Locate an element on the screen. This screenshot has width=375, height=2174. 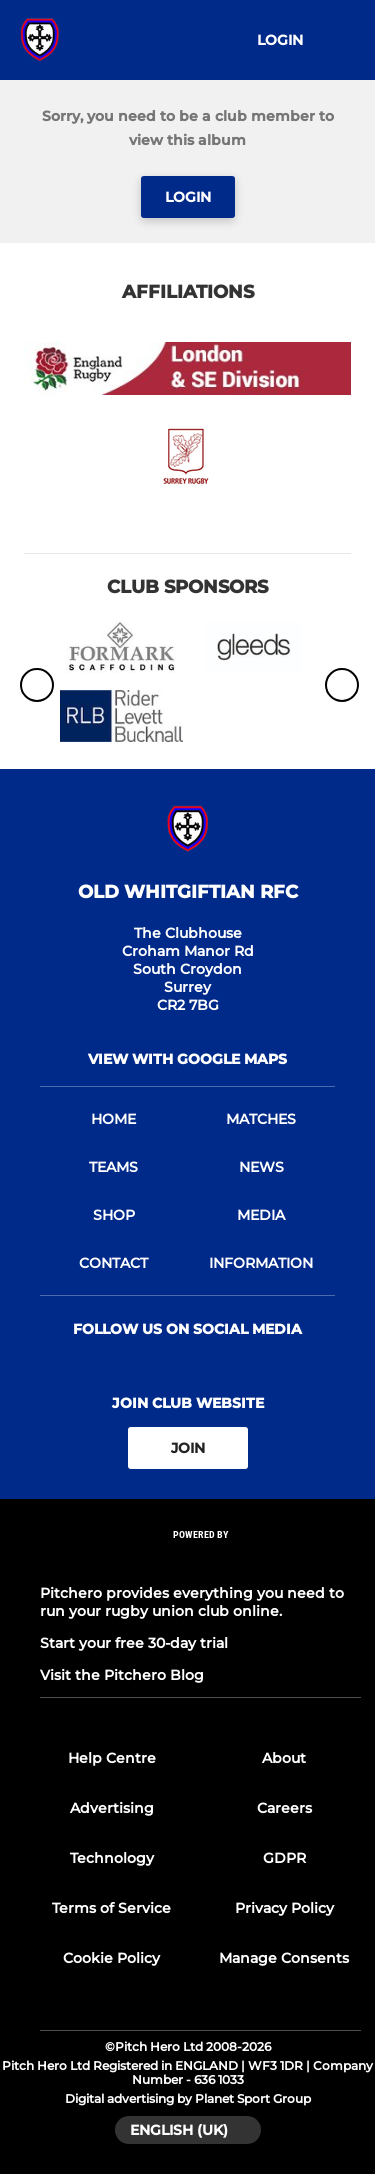
Terms of Service is located at coordinates (111, 1908).